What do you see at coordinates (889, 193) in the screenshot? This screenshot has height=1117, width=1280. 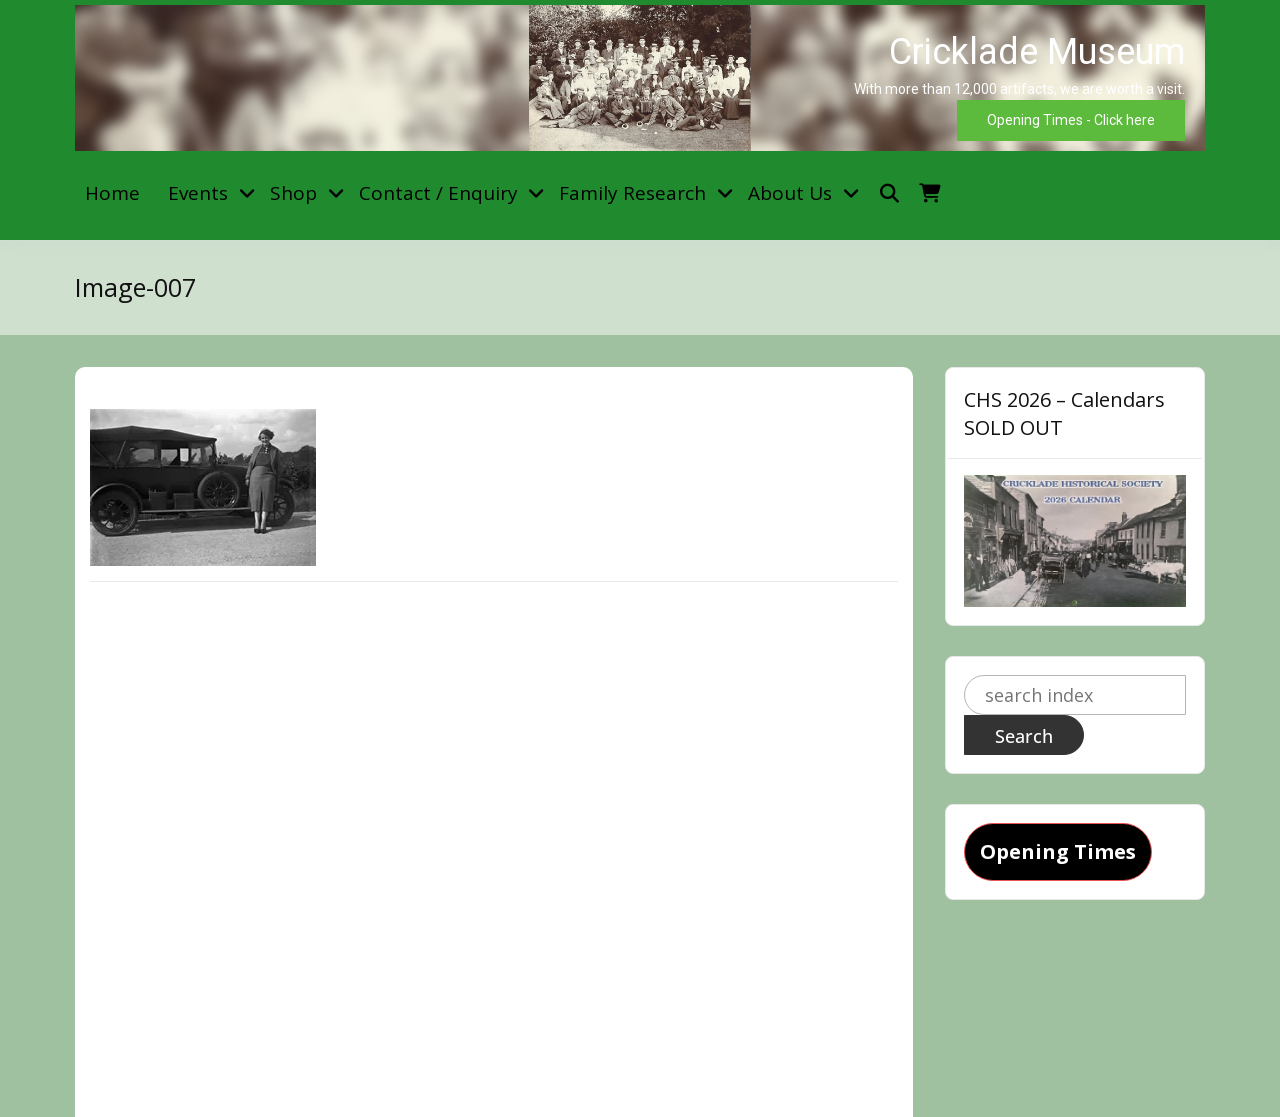 I see `[Toggle search overlay]` at bounding box center [889, 193].